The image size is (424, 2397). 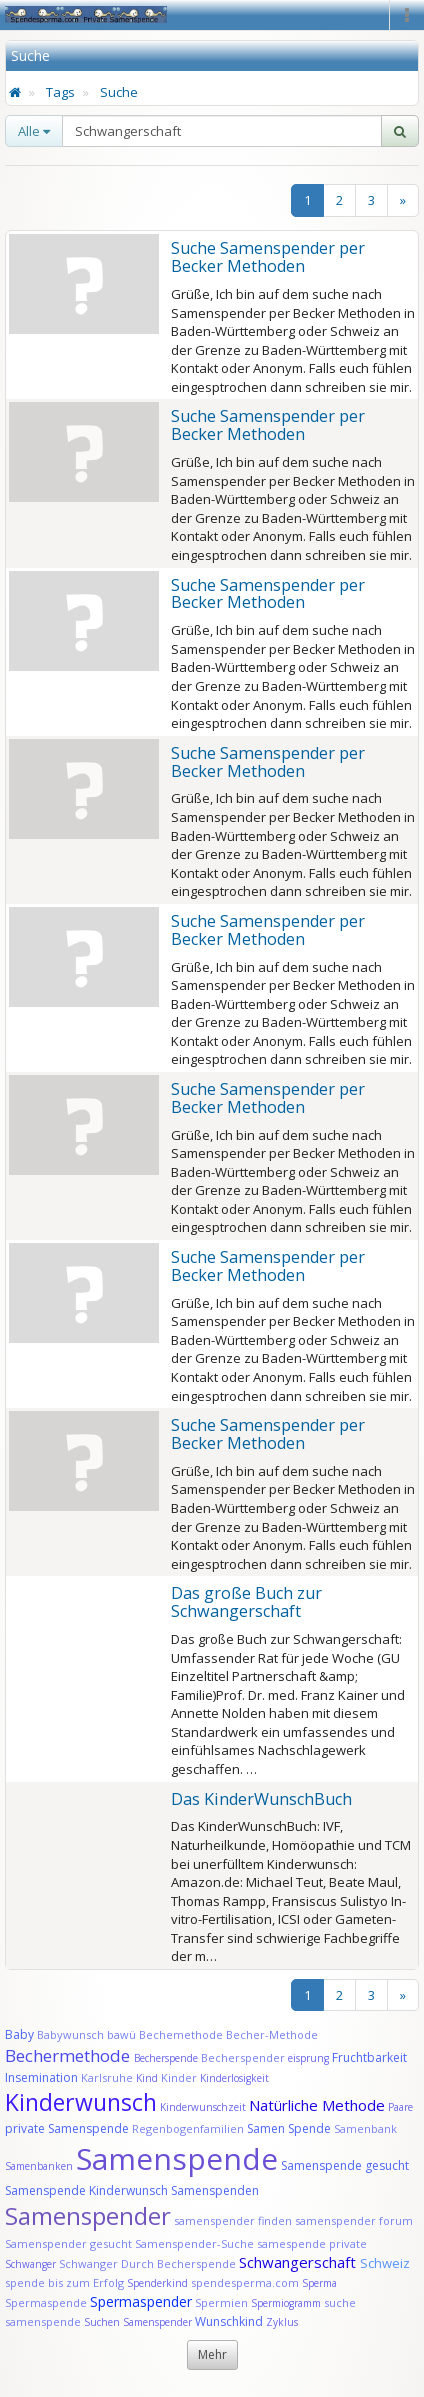 What do you see at coordinates (157, 2283) in the screenshot?
I see `Spenderkind` at bounding box center [157, 2283].